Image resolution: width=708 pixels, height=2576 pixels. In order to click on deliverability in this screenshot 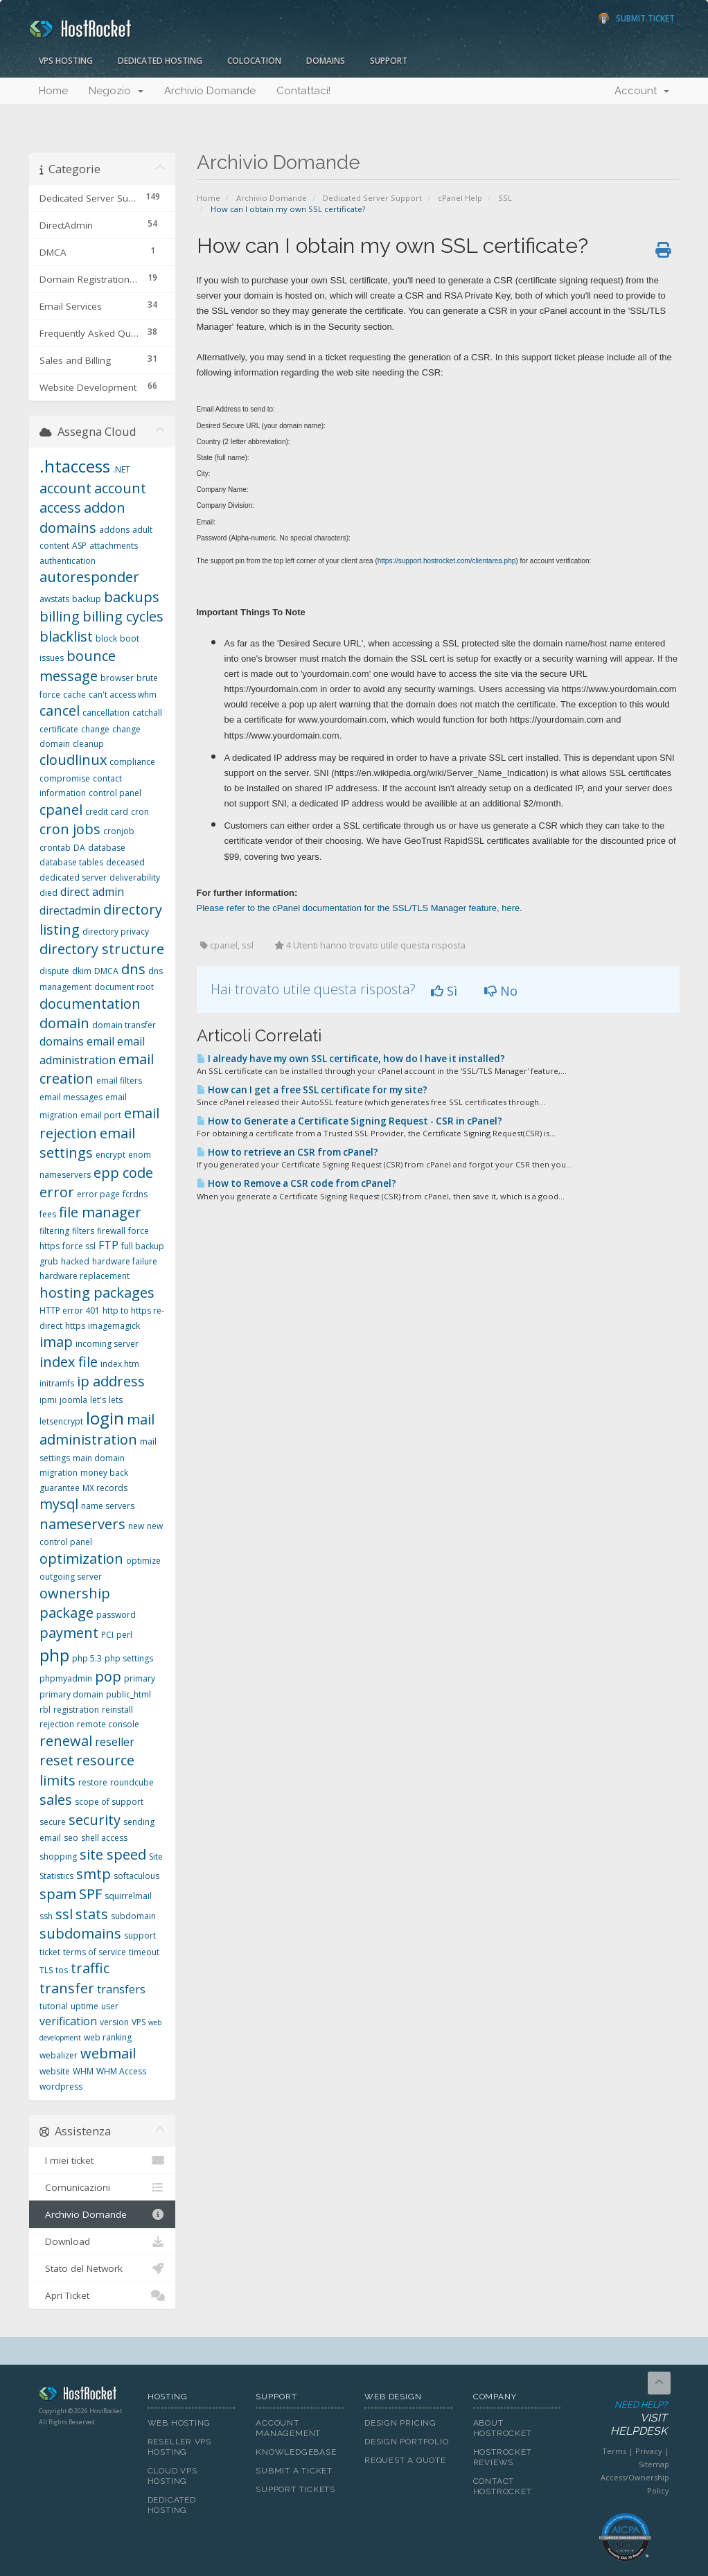, I will do `click(134, 877)`.